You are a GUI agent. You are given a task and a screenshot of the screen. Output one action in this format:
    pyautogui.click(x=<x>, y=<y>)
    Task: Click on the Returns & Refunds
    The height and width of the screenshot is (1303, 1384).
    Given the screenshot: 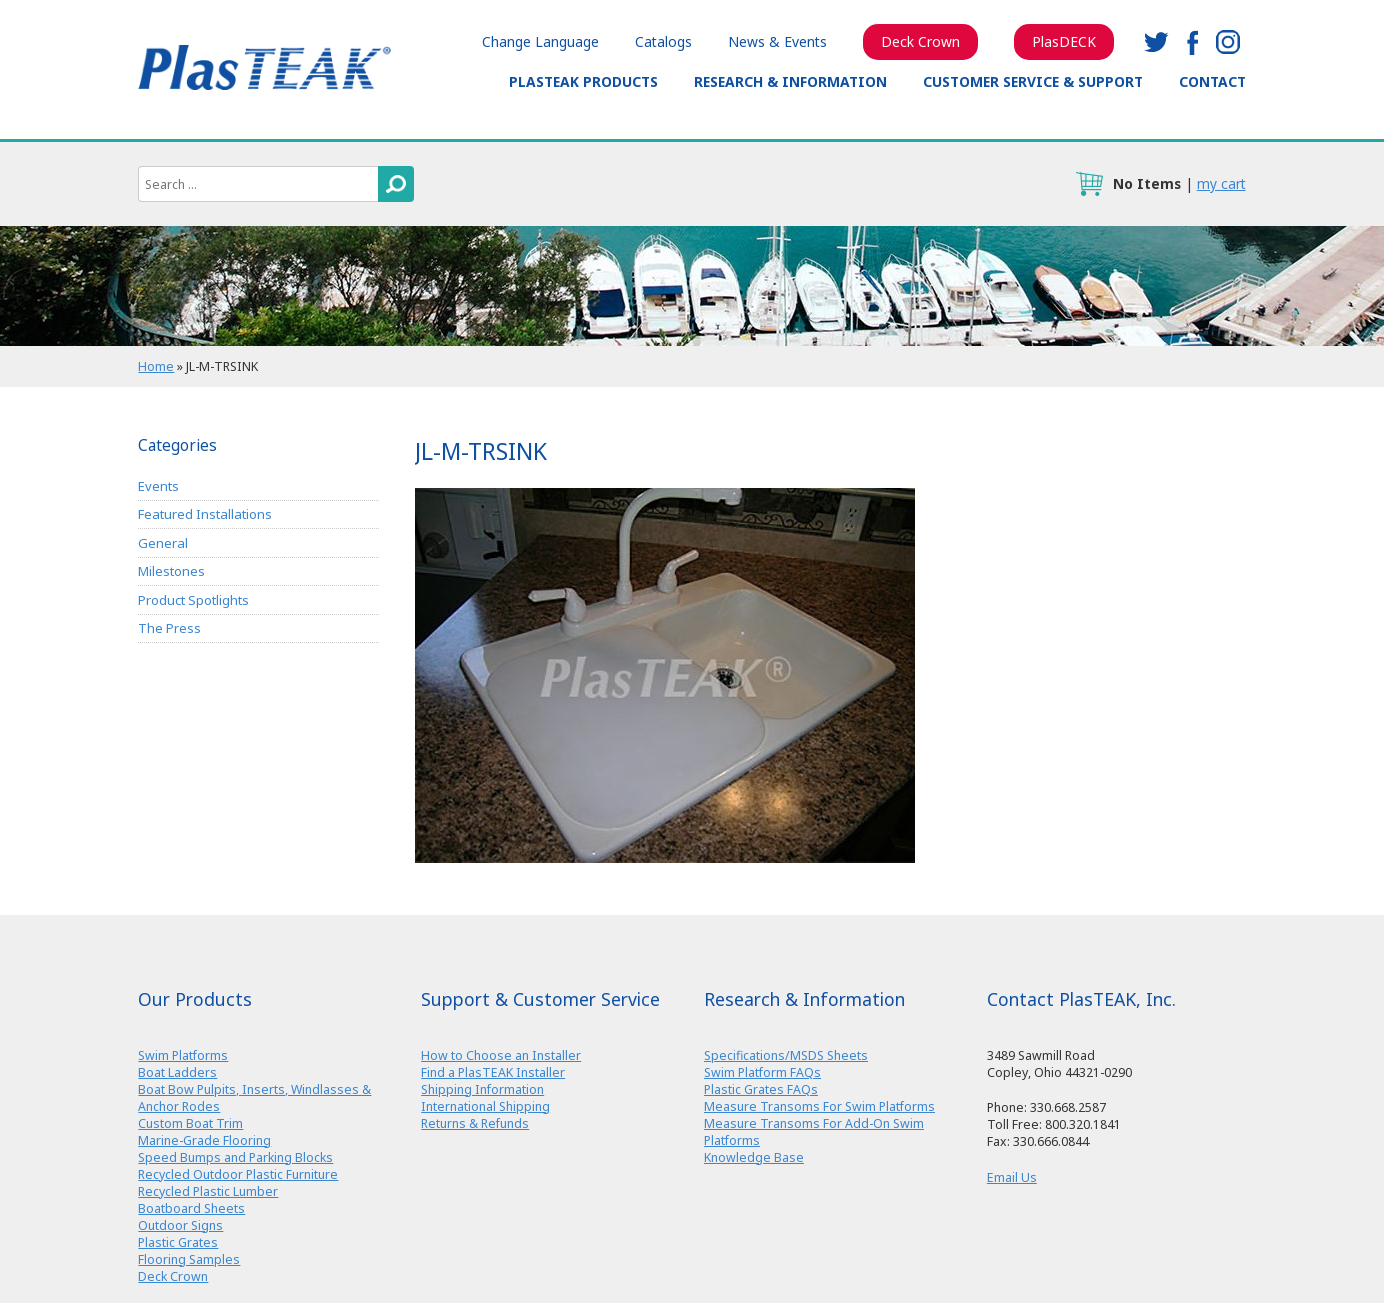 What is the action you would take?
    pyautogui.click(x=475, y=1123)
    